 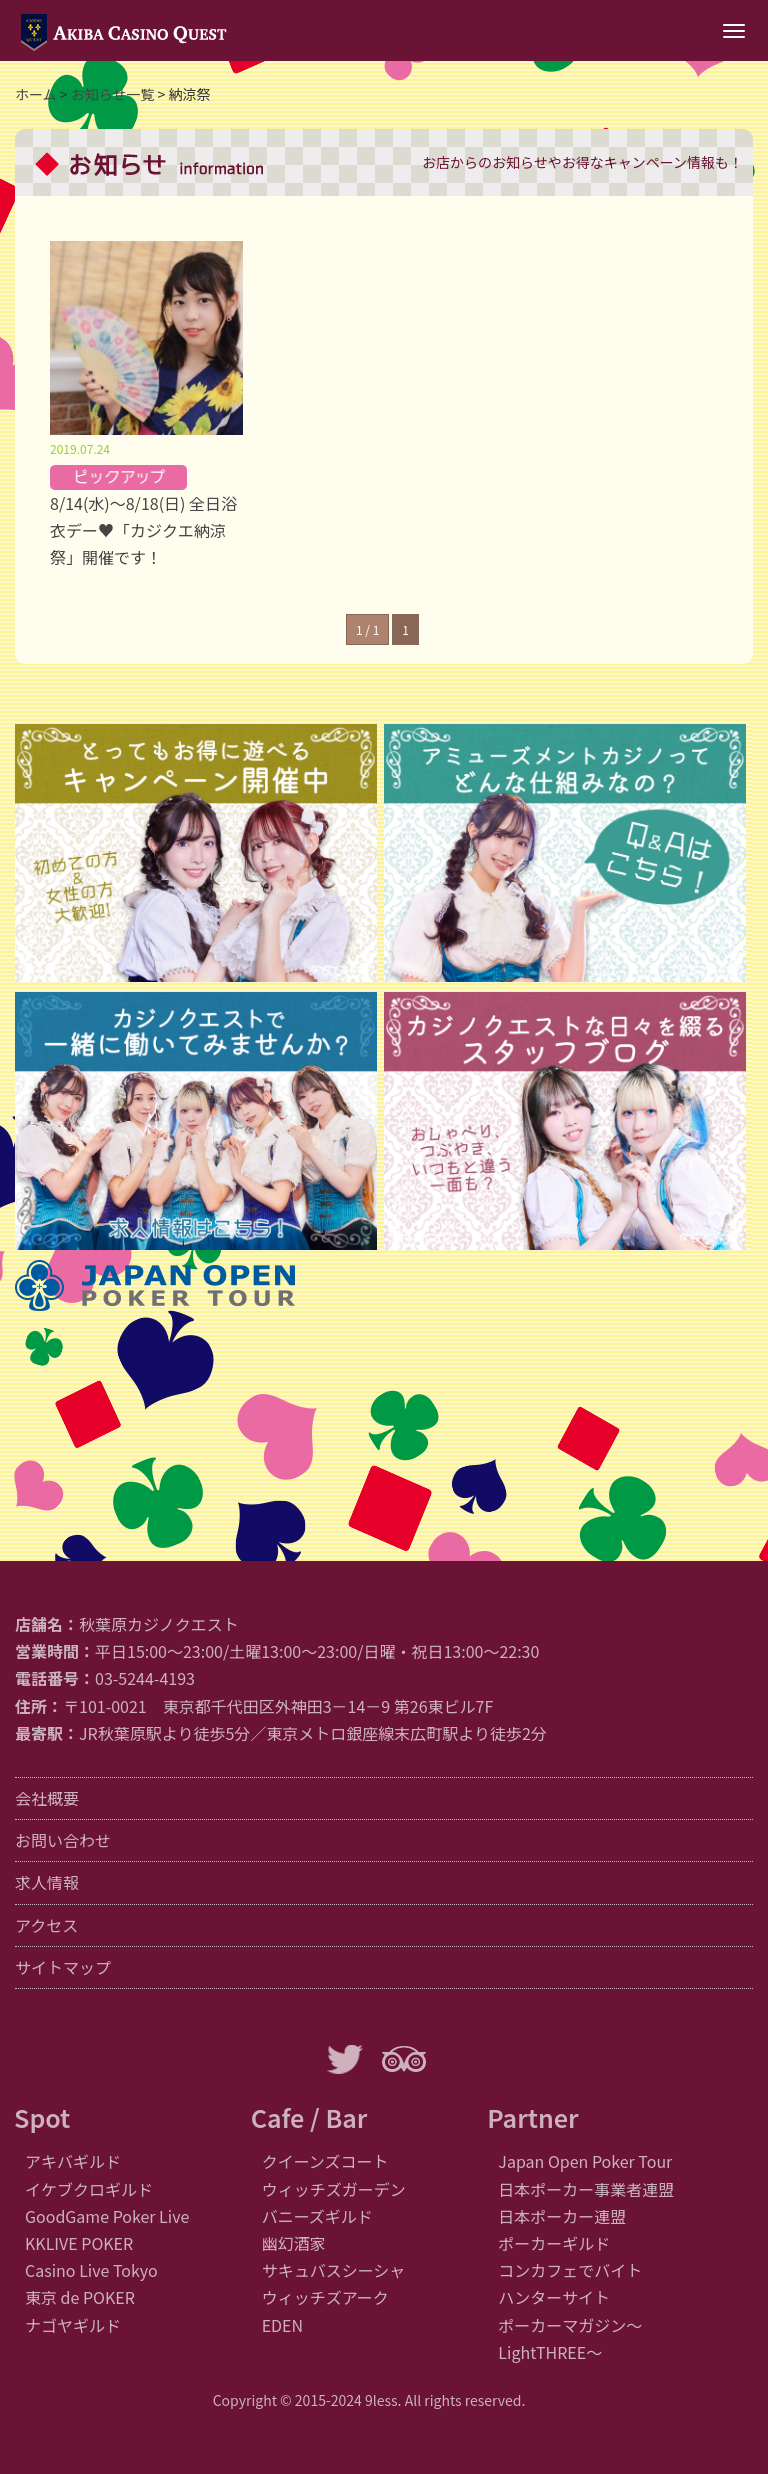 What do you see at coordinates (145, 1678) in the screenshot?
I see `03-5244-4193` at bounding box center [145, 1678].